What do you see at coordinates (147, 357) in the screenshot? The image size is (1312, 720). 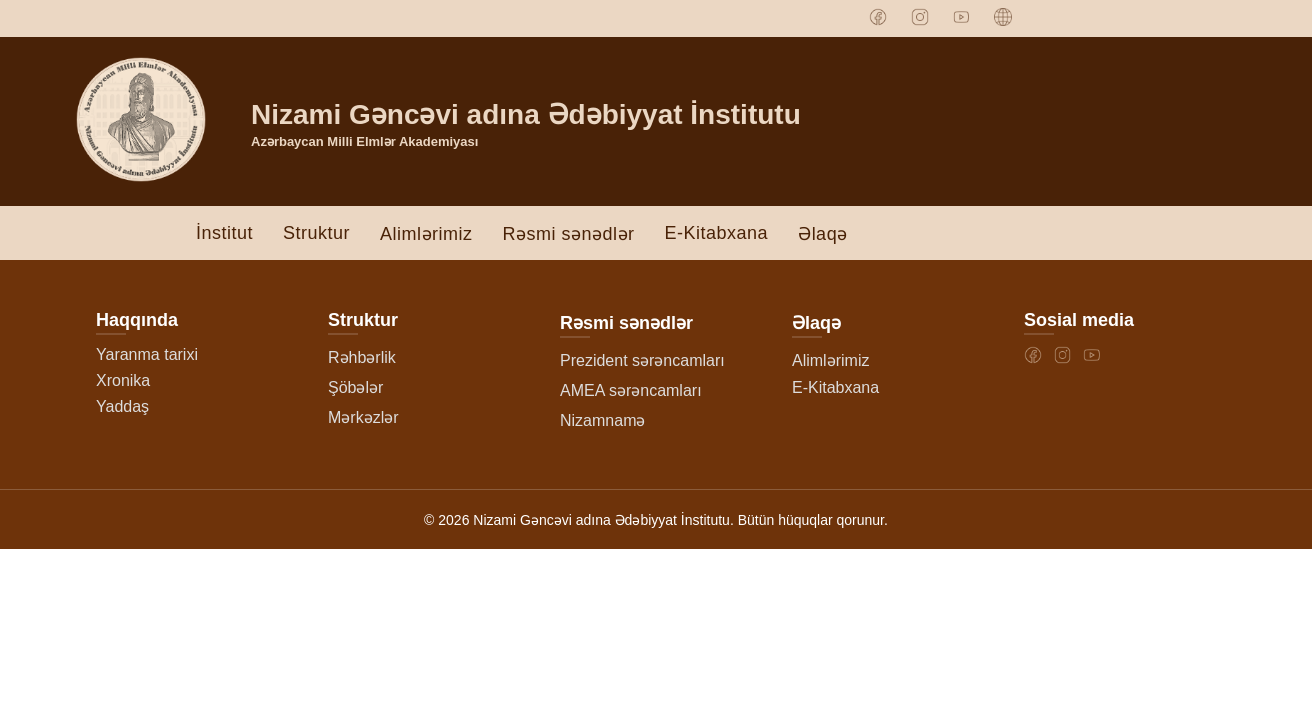 I see `Yaranma tarixi` at bounding box center [147, 357].